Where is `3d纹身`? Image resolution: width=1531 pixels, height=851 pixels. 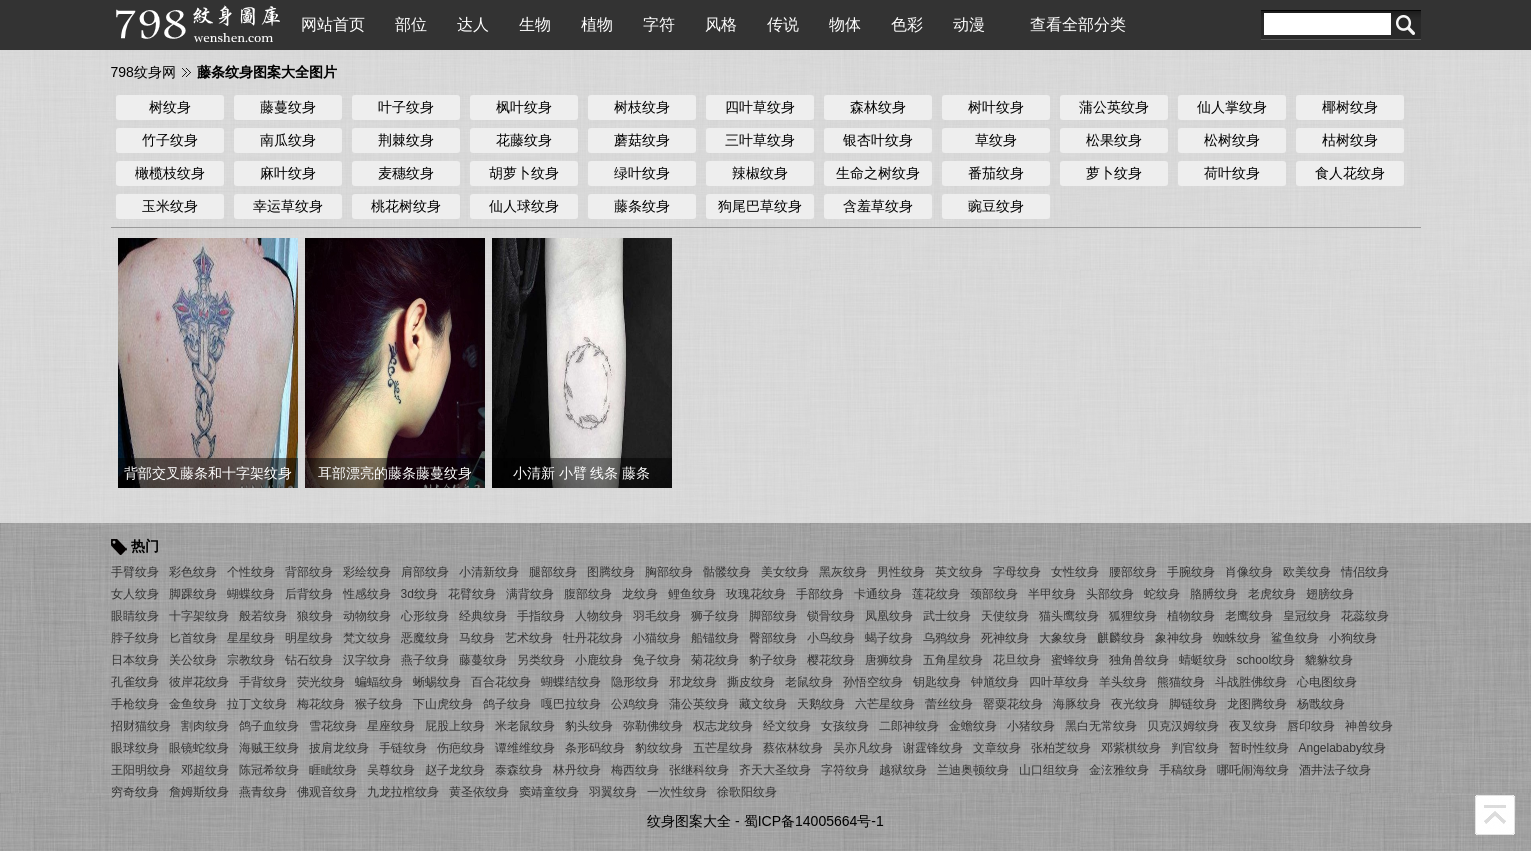 3d纹身 is located at coordinates (419, 594).